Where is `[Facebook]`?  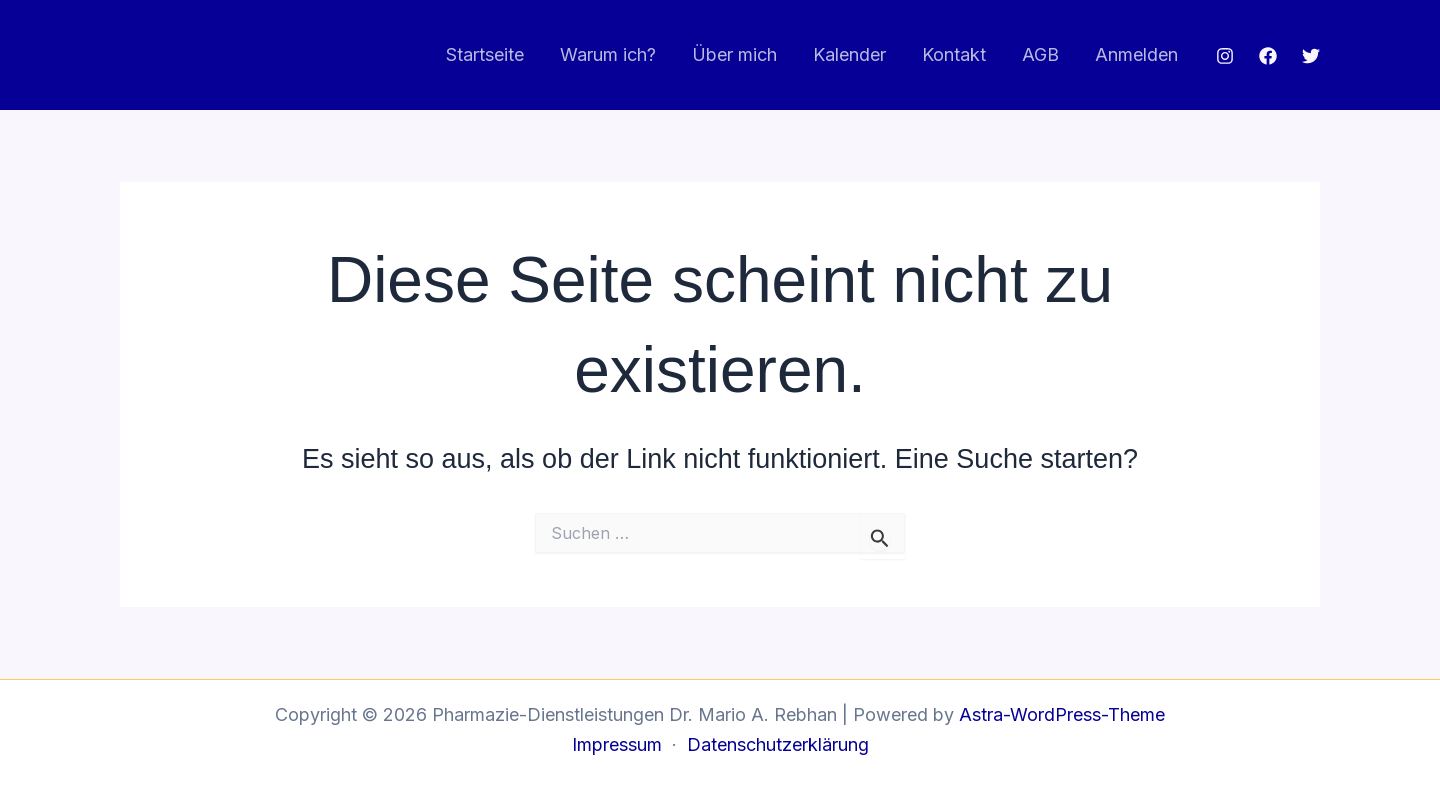
[Facebook] is located at coordinates (1268, 56).